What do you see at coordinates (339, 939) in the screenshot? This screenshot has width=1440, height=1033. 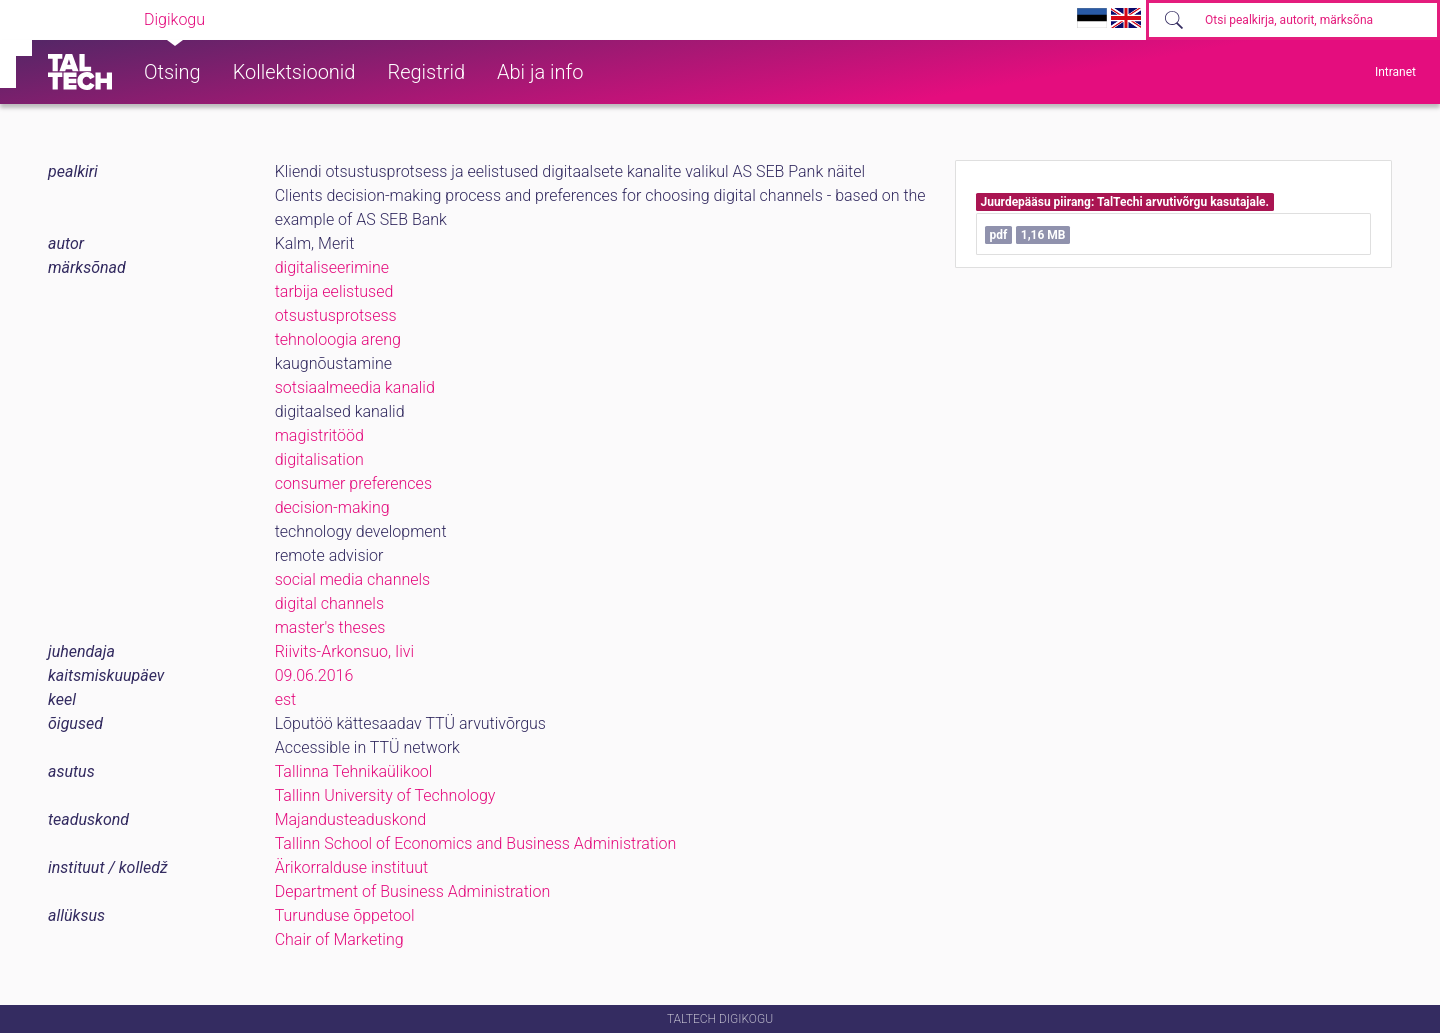 I see `Chair of Marketing` at bounding box center [339, 939].